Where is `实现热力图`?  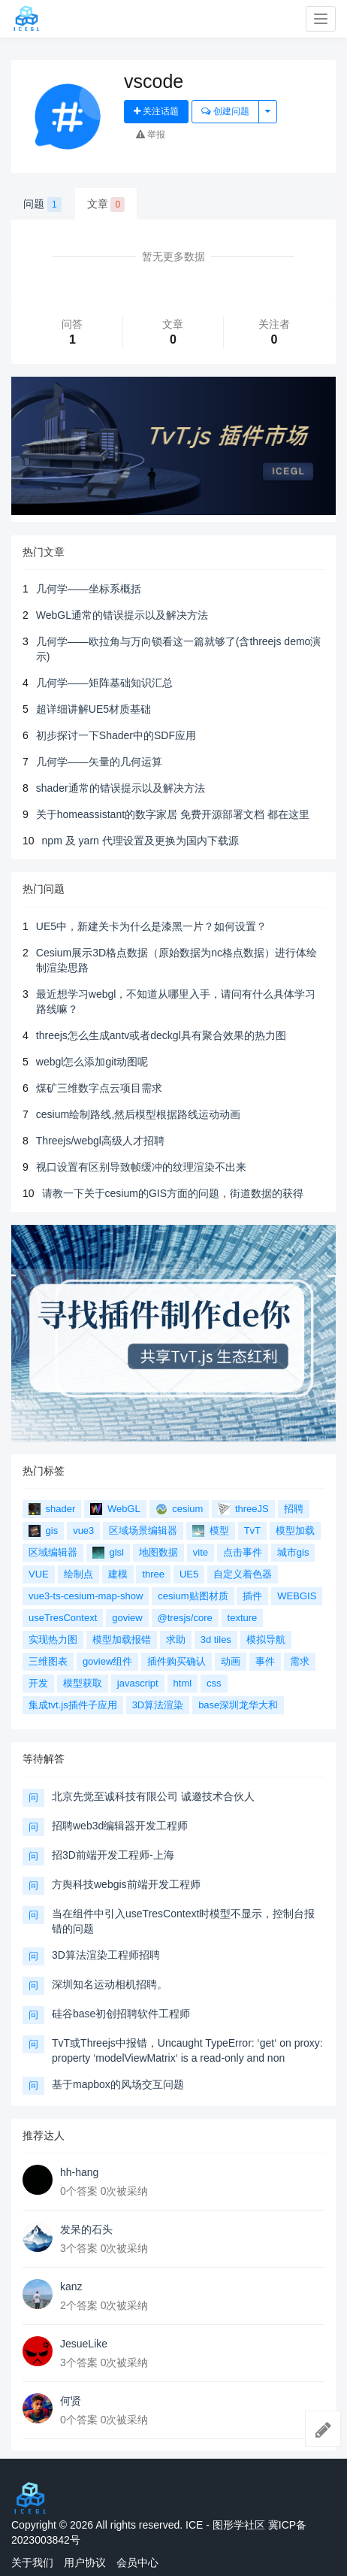 实现热力图 is located at coordinates (53, 1639).